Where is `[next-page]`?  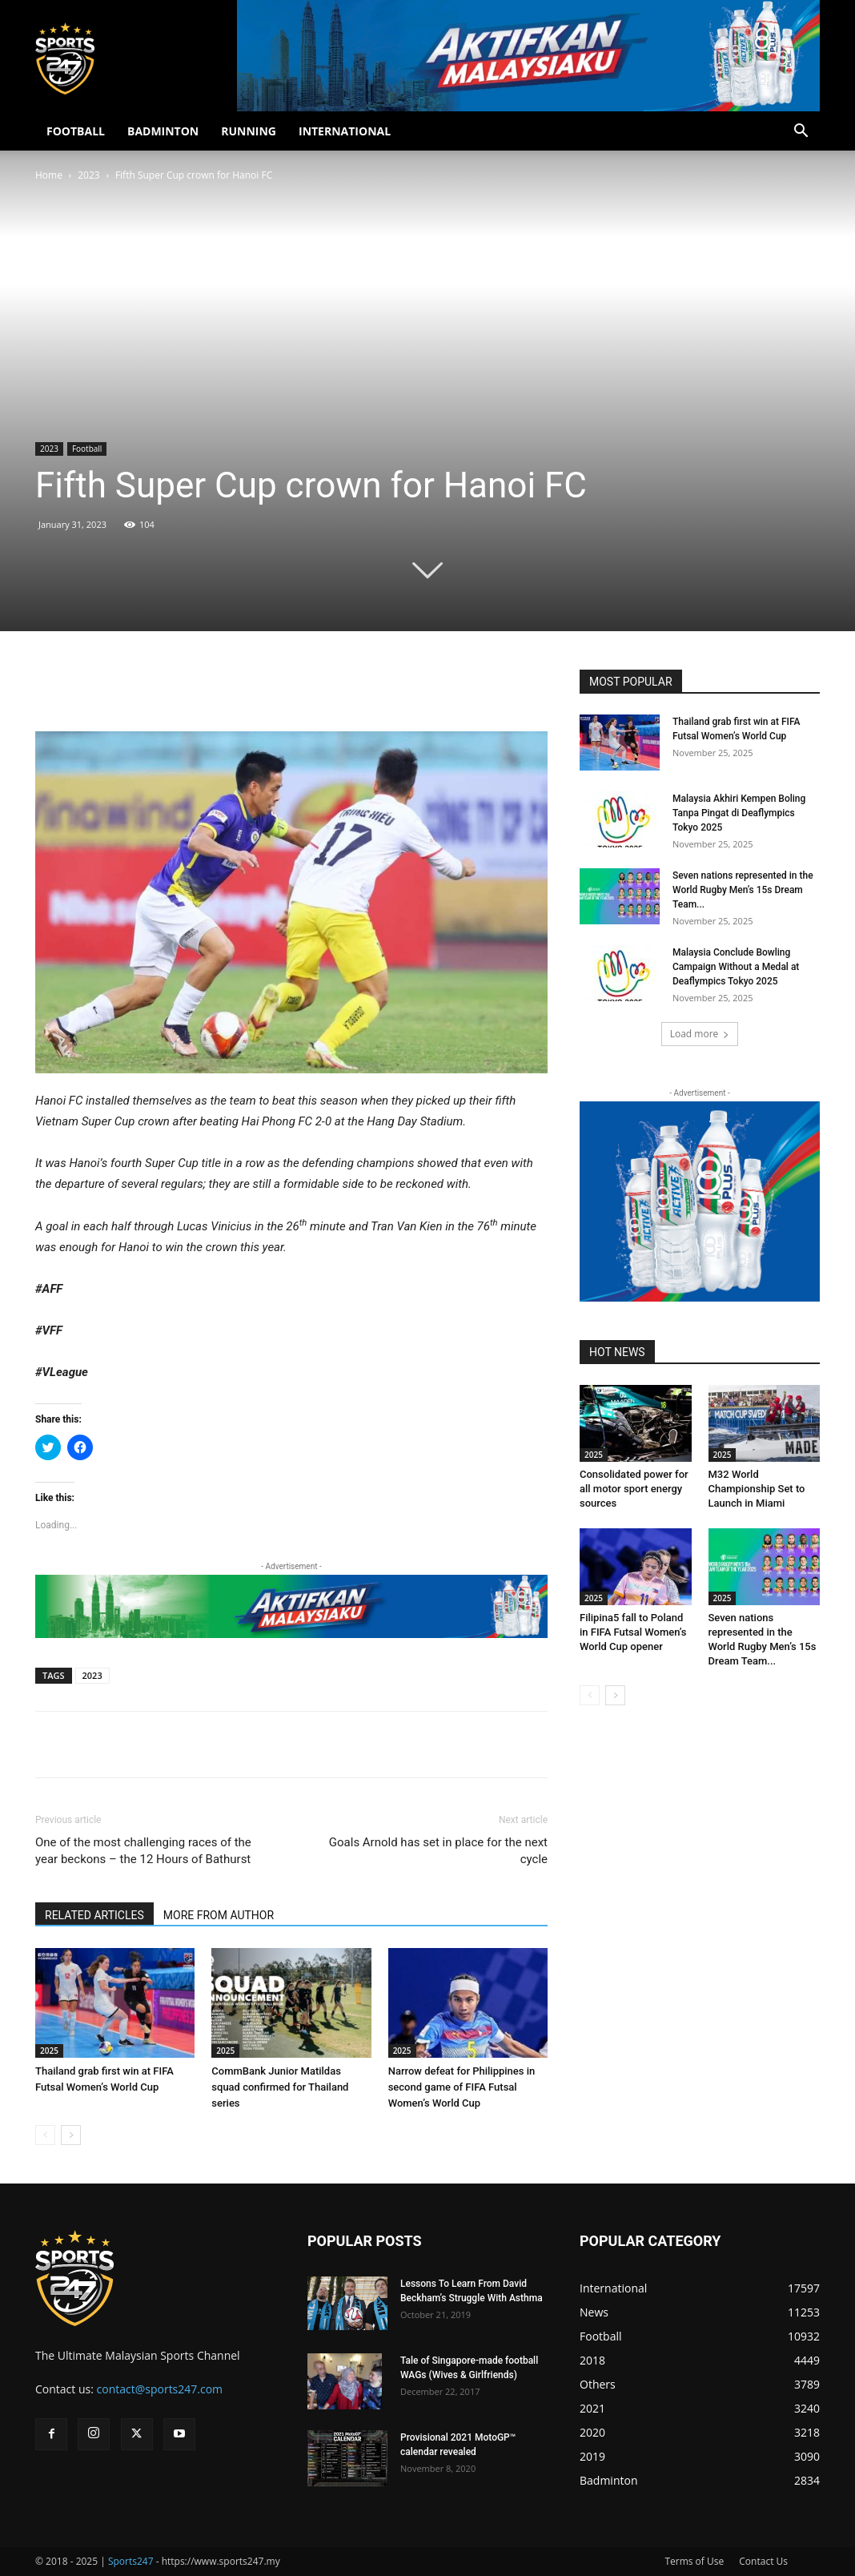 [next-page] is located at coordinates (71, 2135).